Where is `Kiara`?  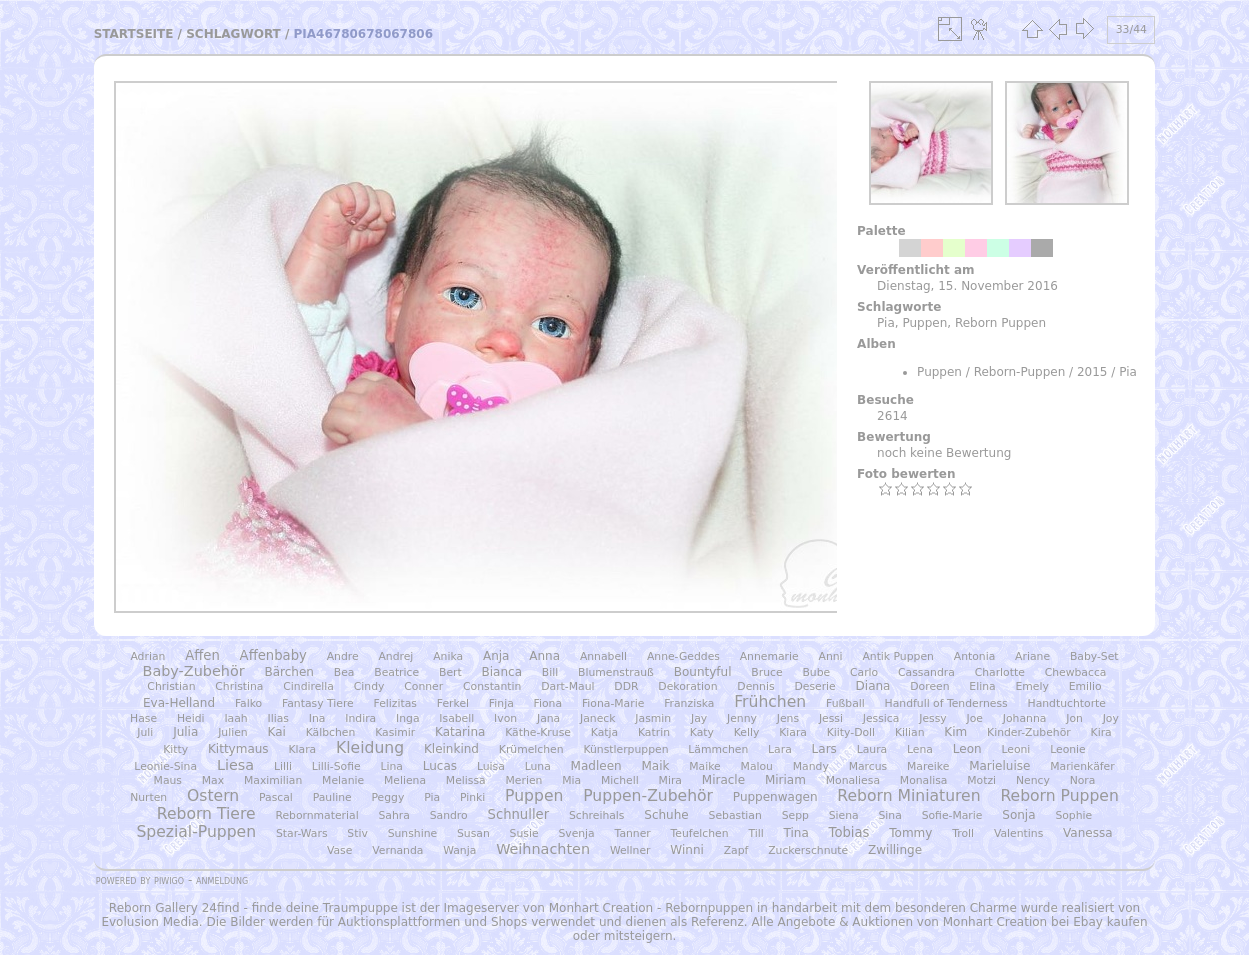 Kiara is located at coordinates (793, 732).